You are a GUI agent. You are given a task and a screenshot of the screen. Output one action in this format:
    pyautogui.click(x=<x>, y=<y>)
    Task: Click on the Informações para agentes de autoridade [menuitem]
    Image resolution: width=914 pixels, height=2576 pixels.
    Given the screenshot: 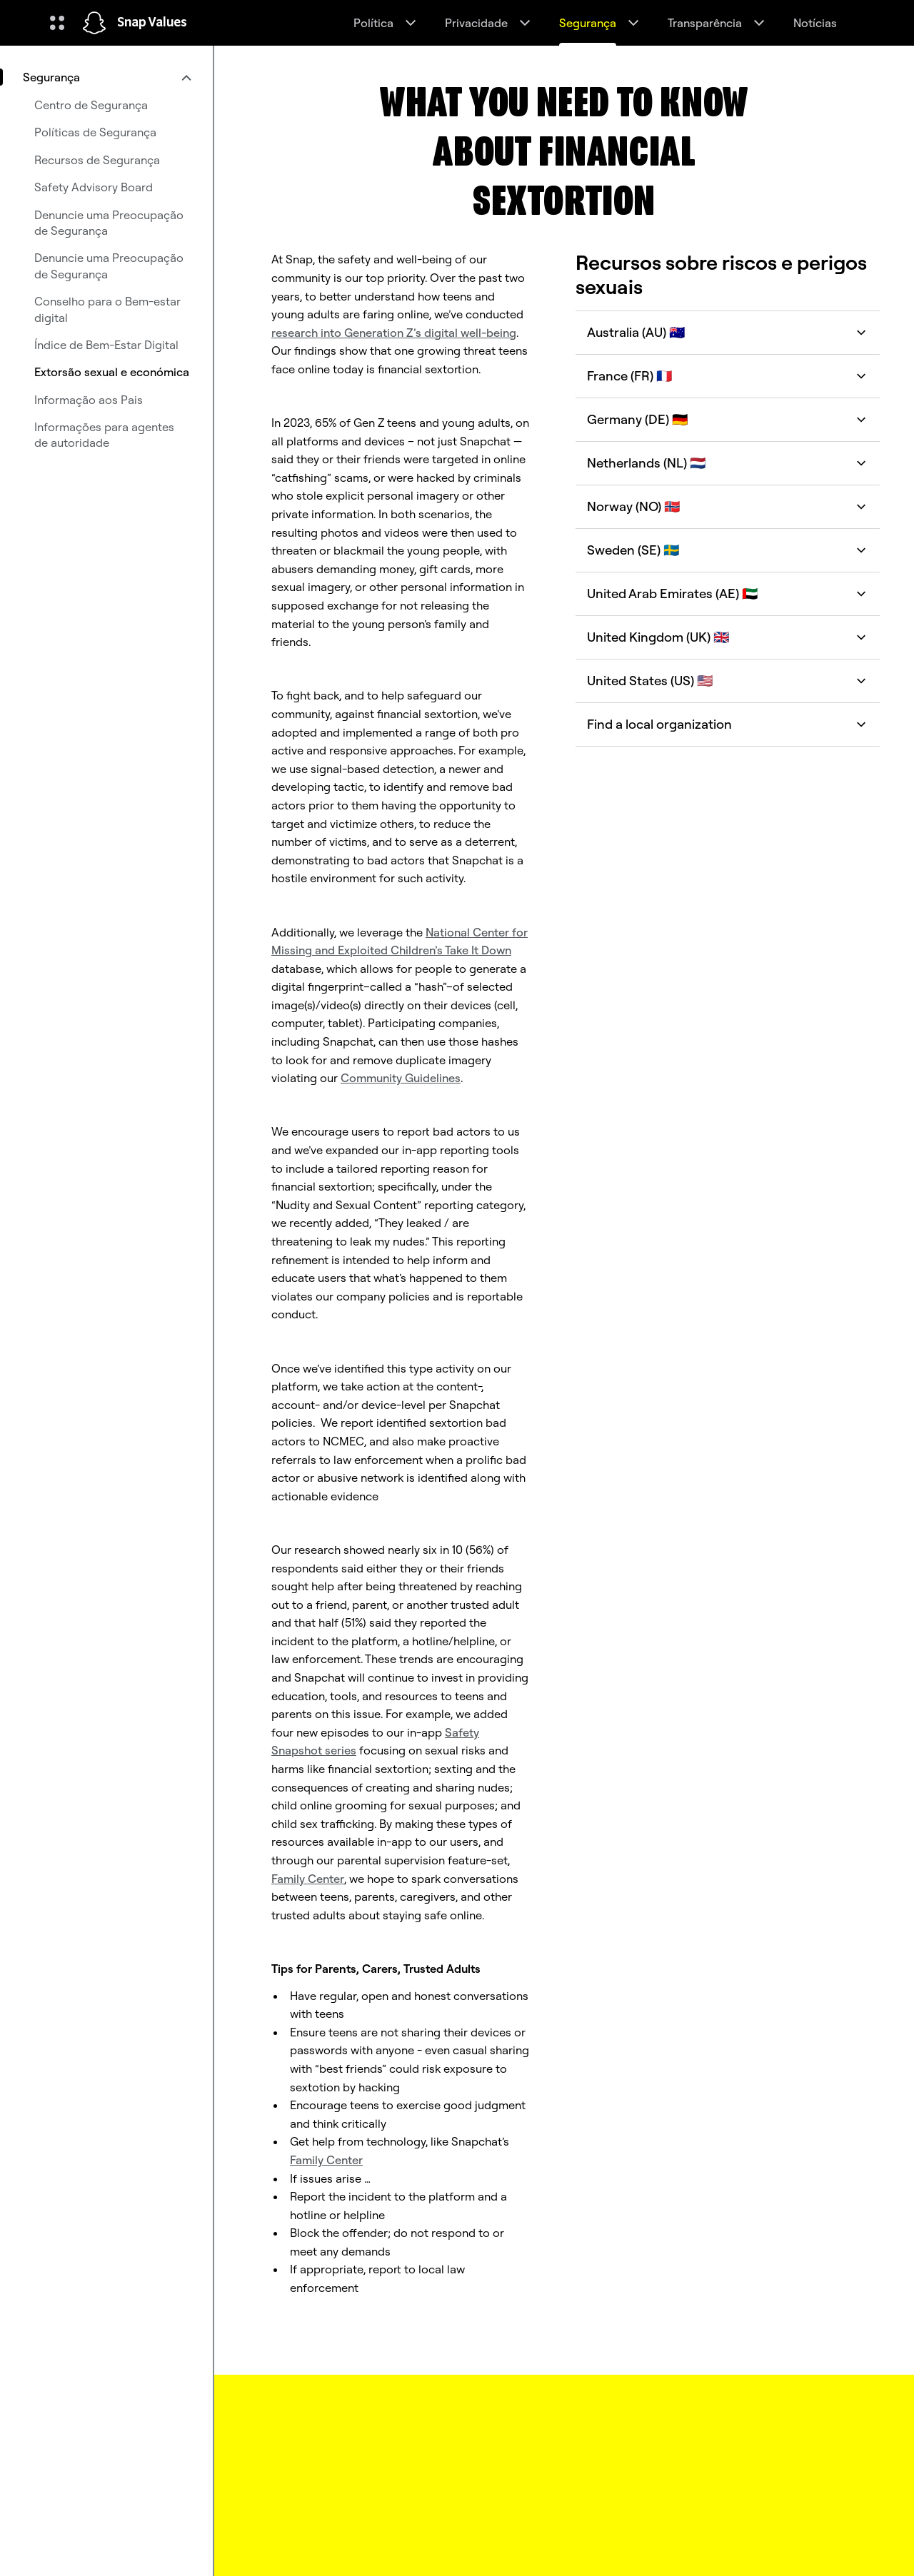 What is the action you would take?
    pyautogui.click(x=104, y=435)
    